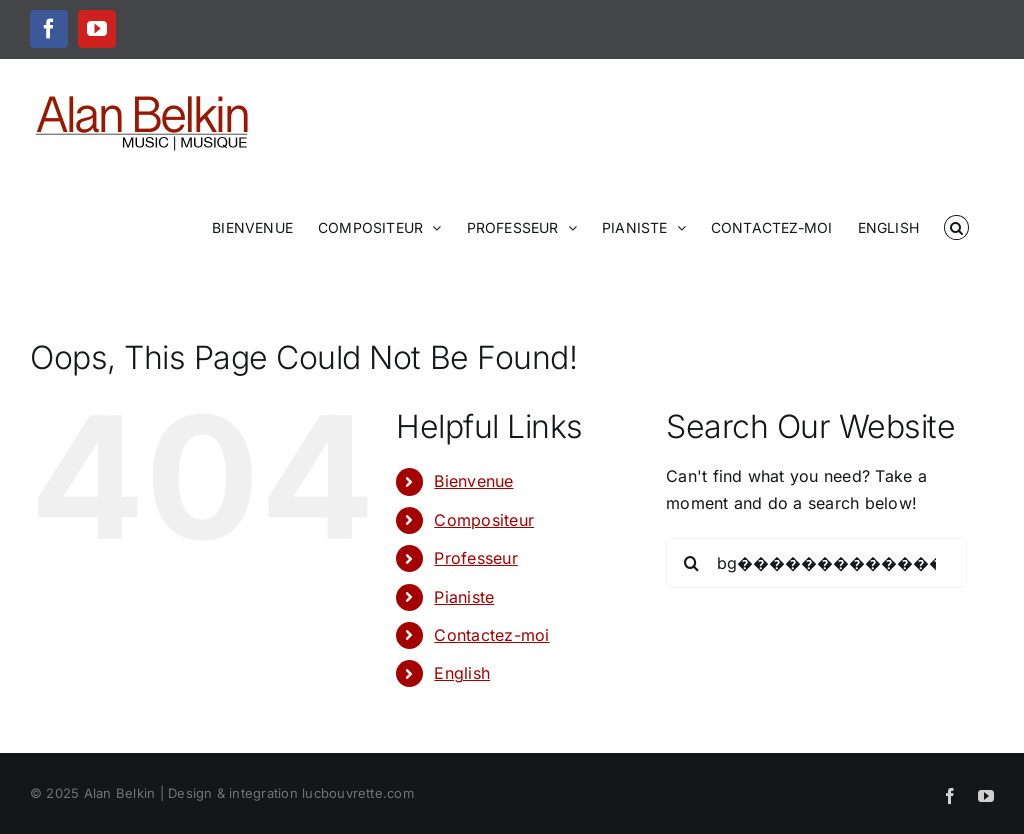 The image size is (1024, 834). What do you see at coordinates (816, 563) in the screenshot?
I see `[Search...]` at bounding box center [816, 563].